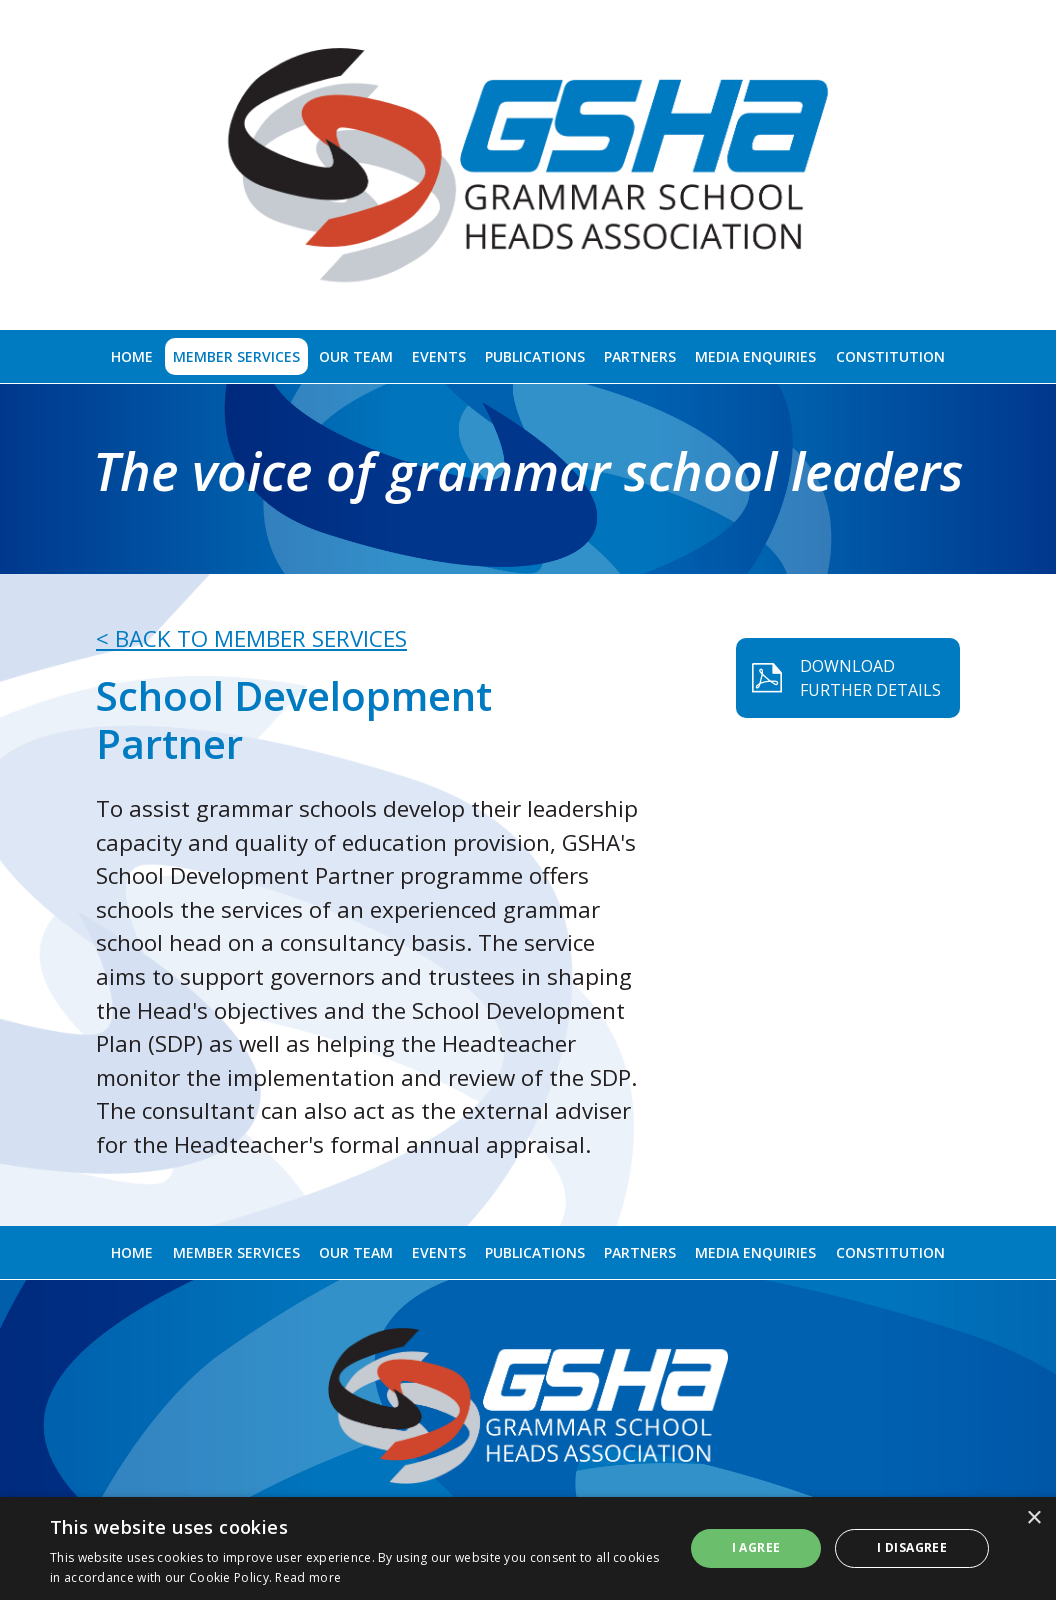 The image size is (1056, 1600). What do you see at coordinates (356, 356) in the screenshot?
I see `Our Team` at bounding box center [356, 356].